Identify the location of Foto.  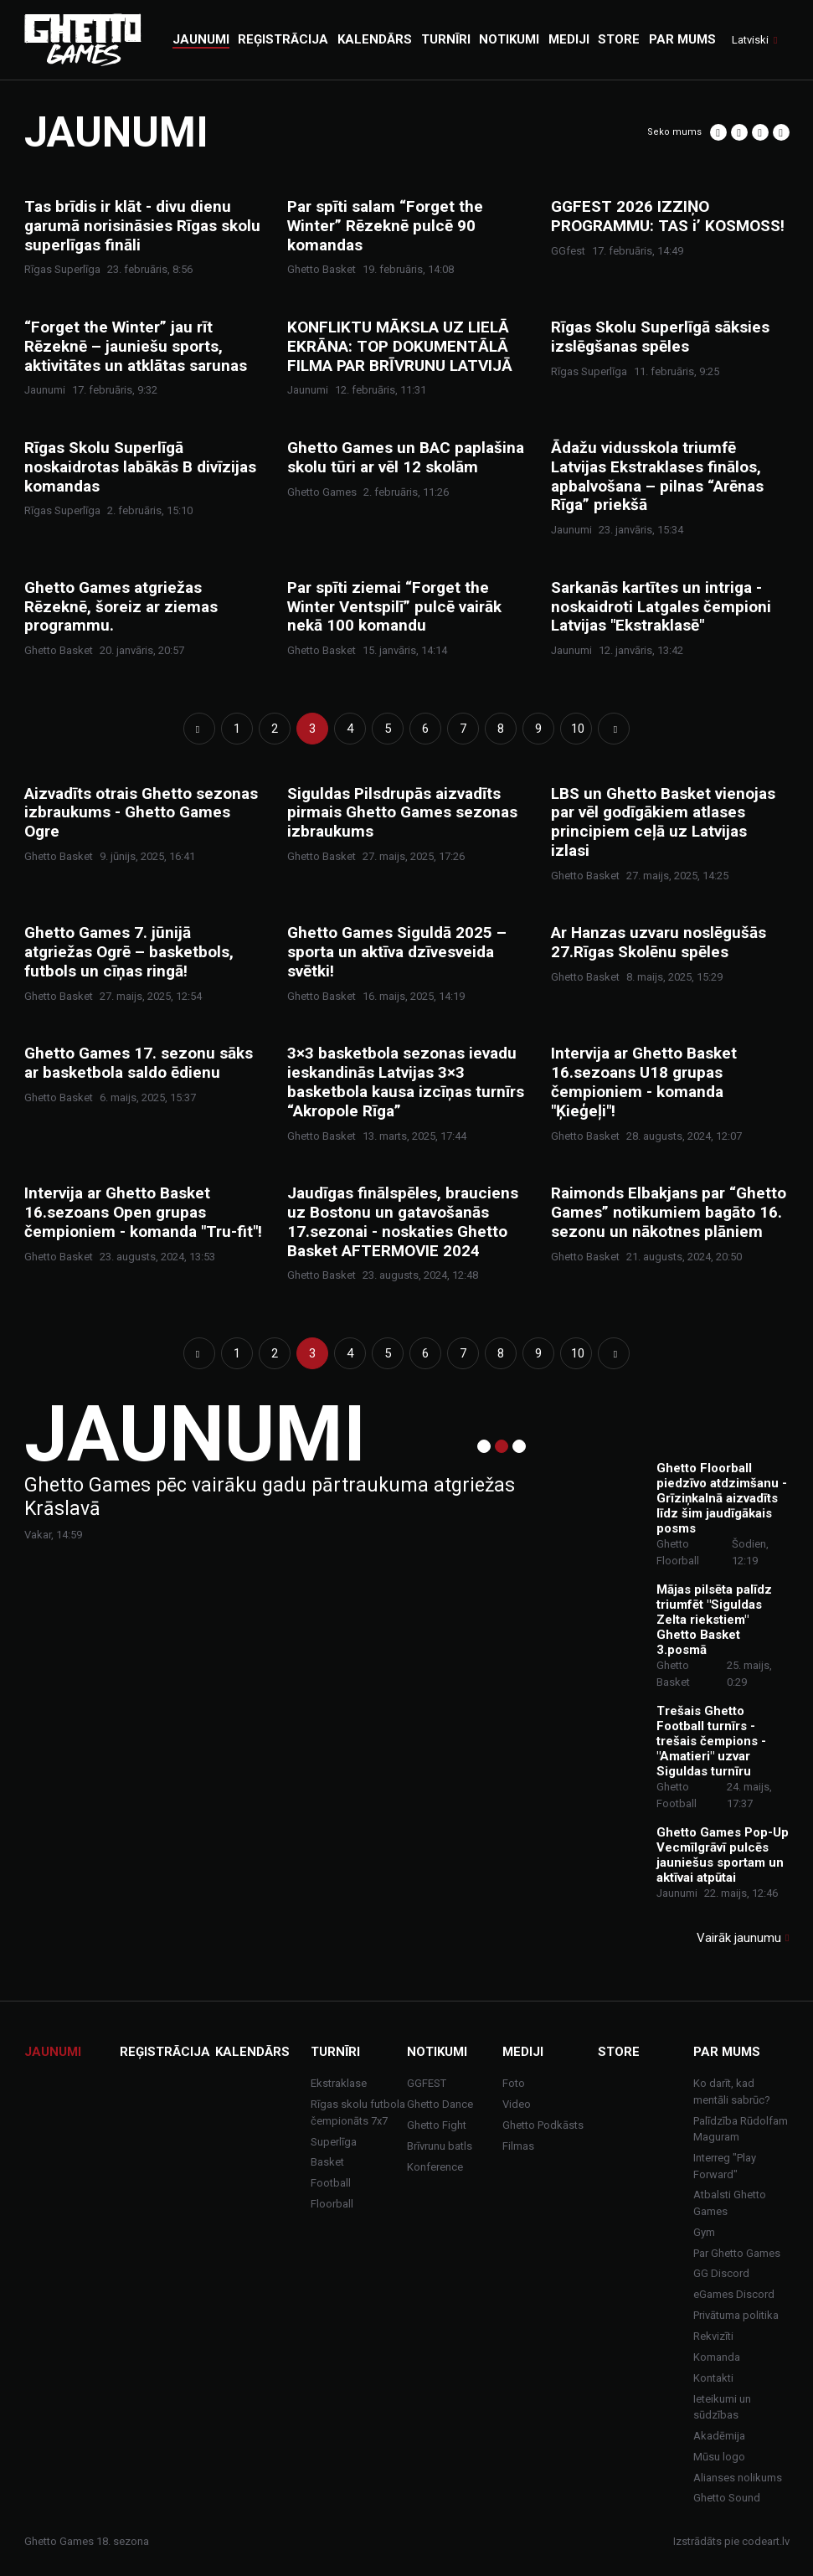
(513, 2083).